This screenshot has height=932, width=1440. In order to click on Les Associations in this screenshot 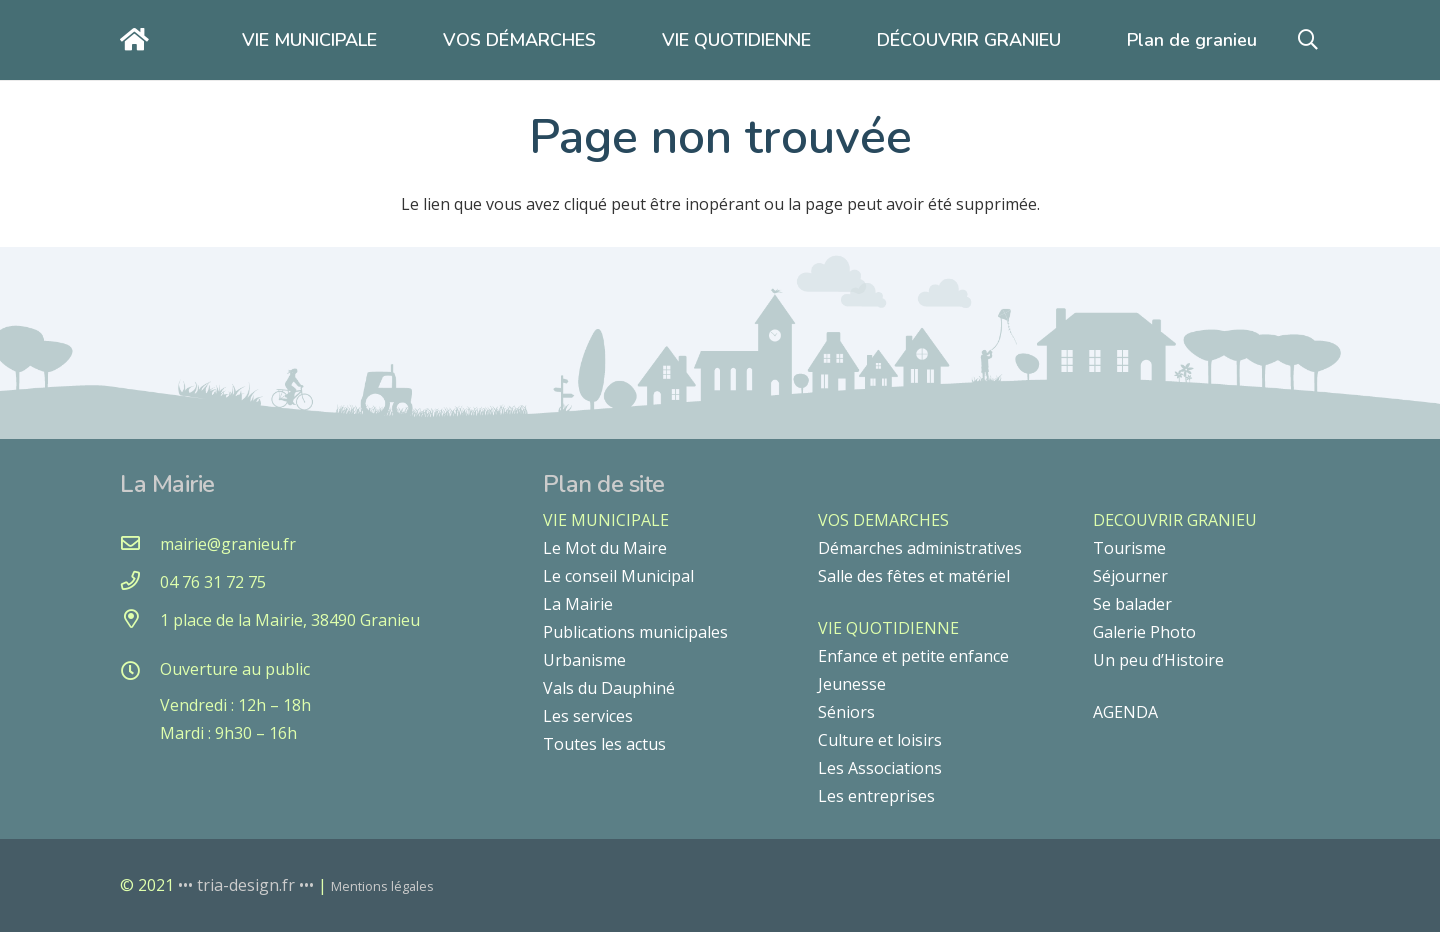, I will do `click(880, 768)`.